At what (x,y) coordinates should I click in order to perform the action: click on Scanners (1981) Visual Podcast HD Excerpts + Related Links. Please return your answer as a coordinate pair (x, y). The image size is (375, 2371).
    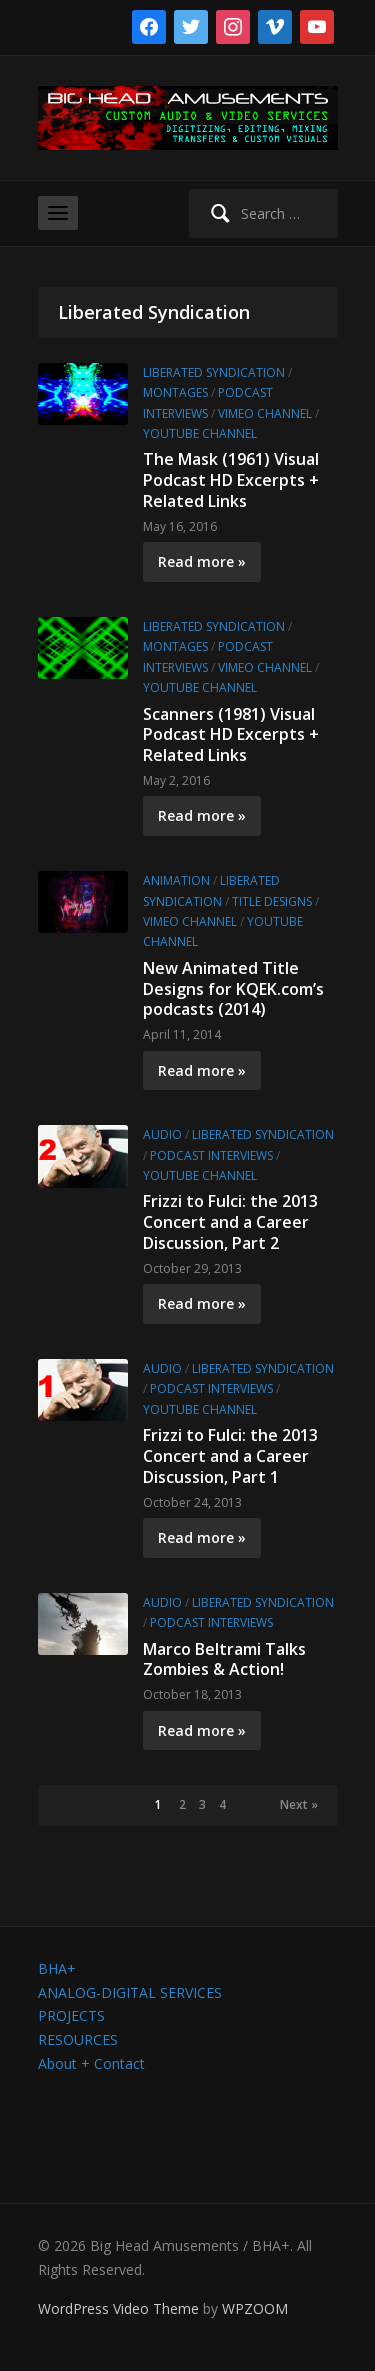
    Looking at the image, I should click on (231, 735).